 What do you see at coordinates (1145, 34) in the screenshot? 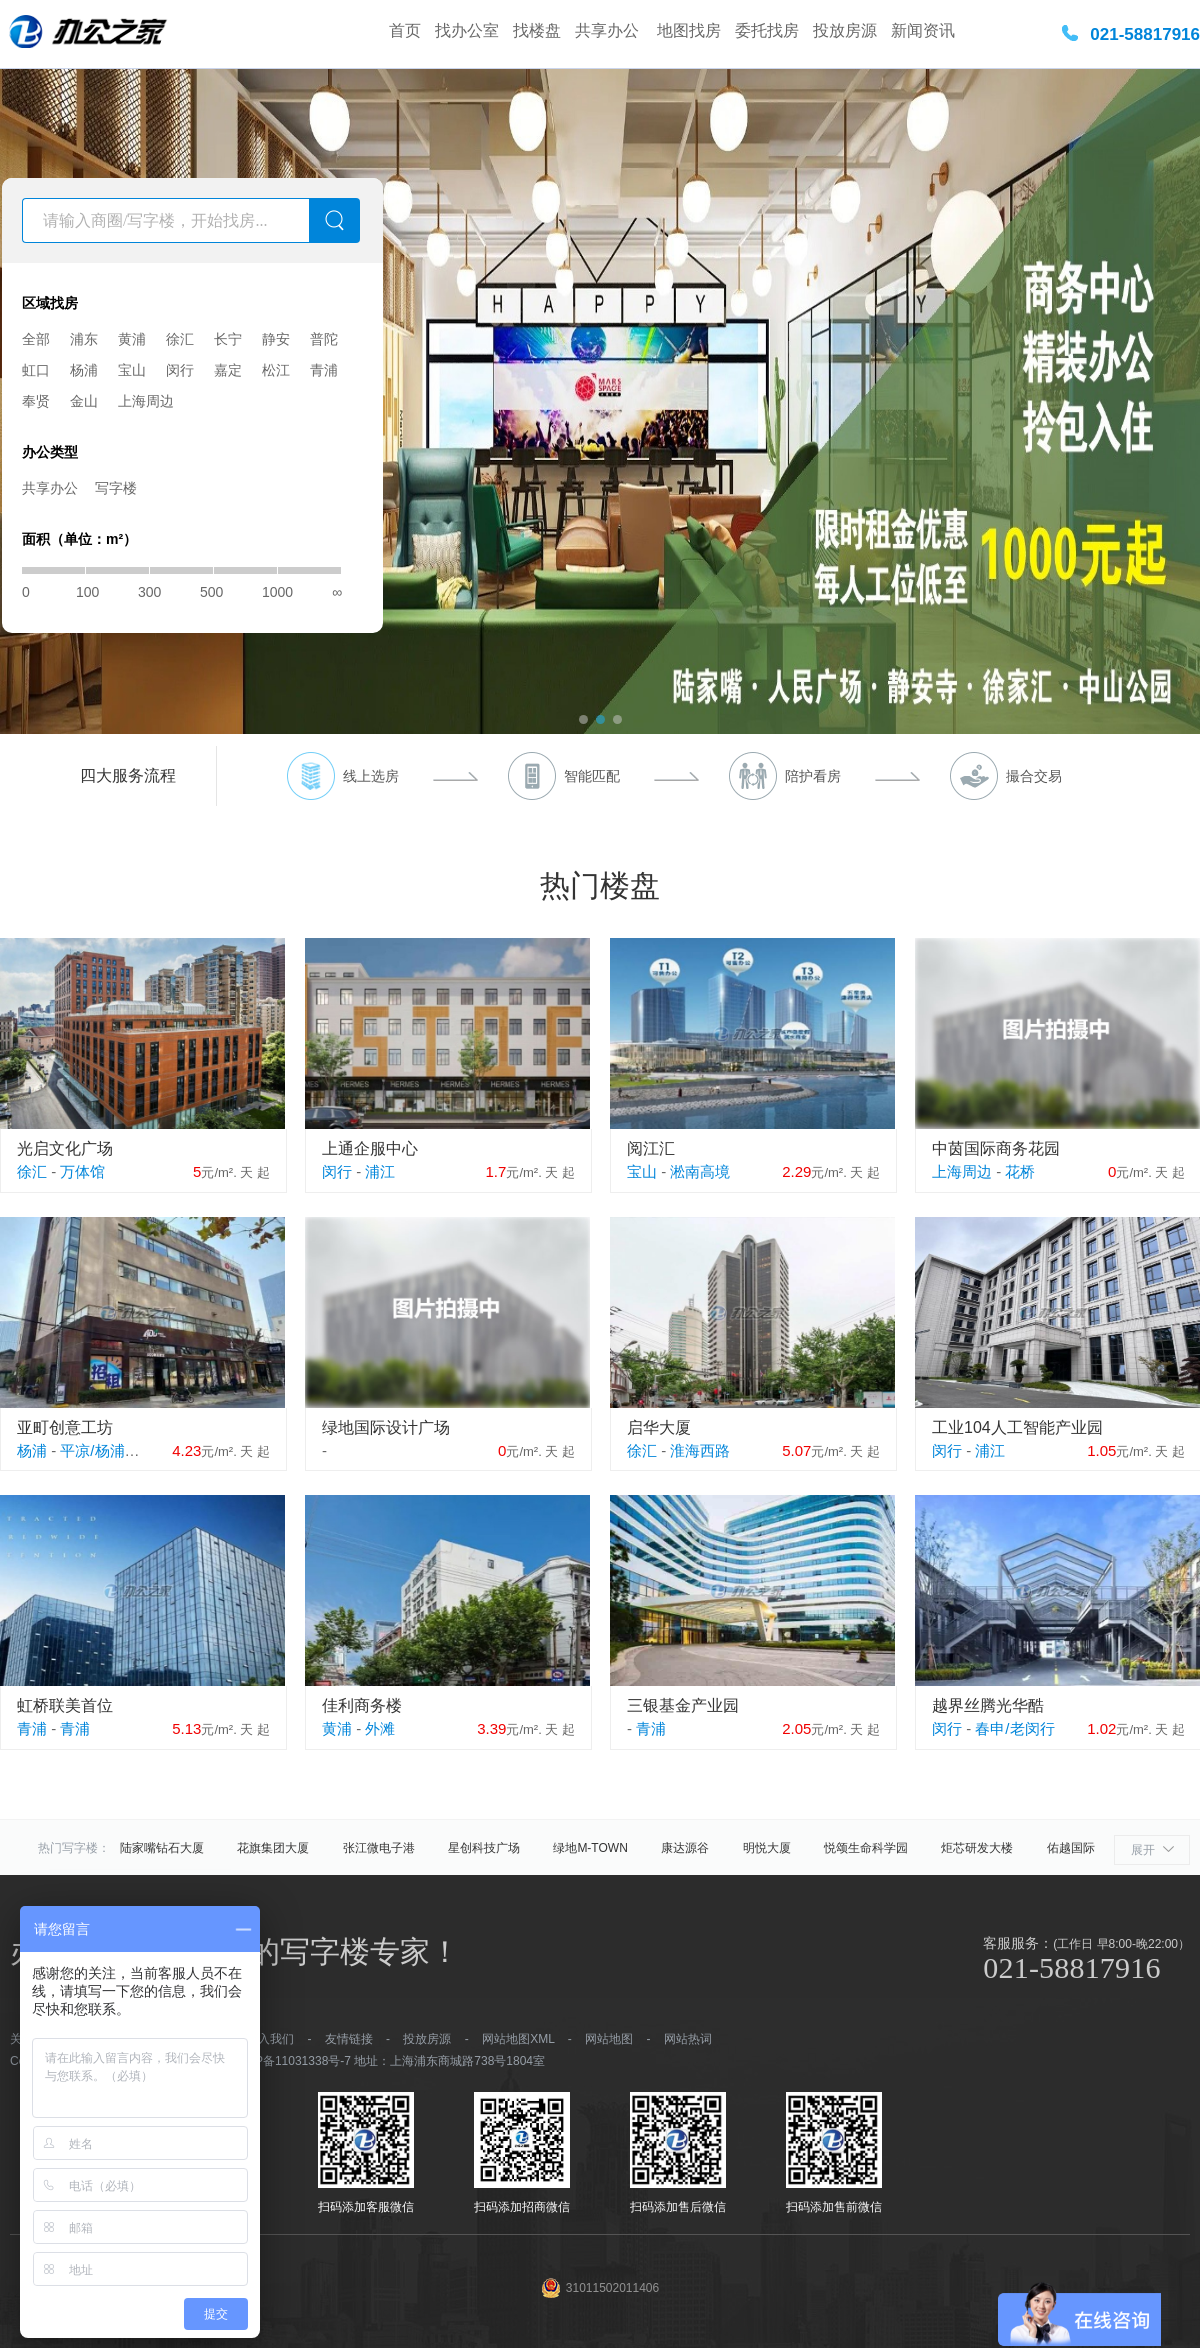
I see `021-58817916` at bounding box center [1145, 34].